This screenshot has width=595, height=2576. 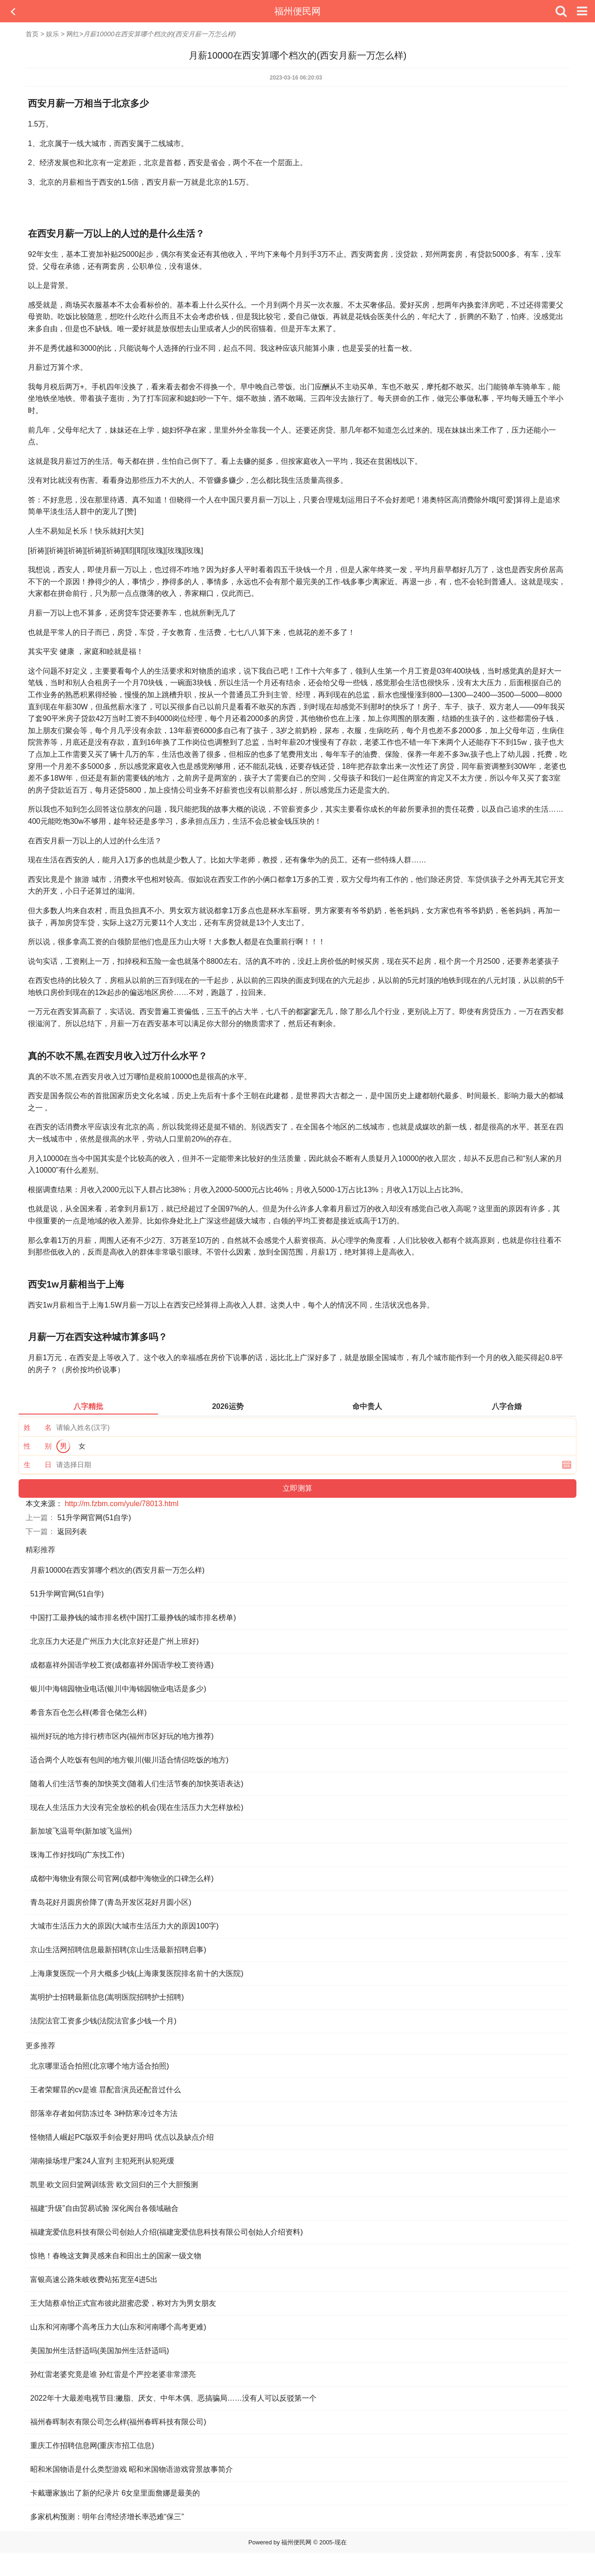 I want to click on 新加坡飞温哥华(新加坡飞温州), so click(x=81, y=1831).